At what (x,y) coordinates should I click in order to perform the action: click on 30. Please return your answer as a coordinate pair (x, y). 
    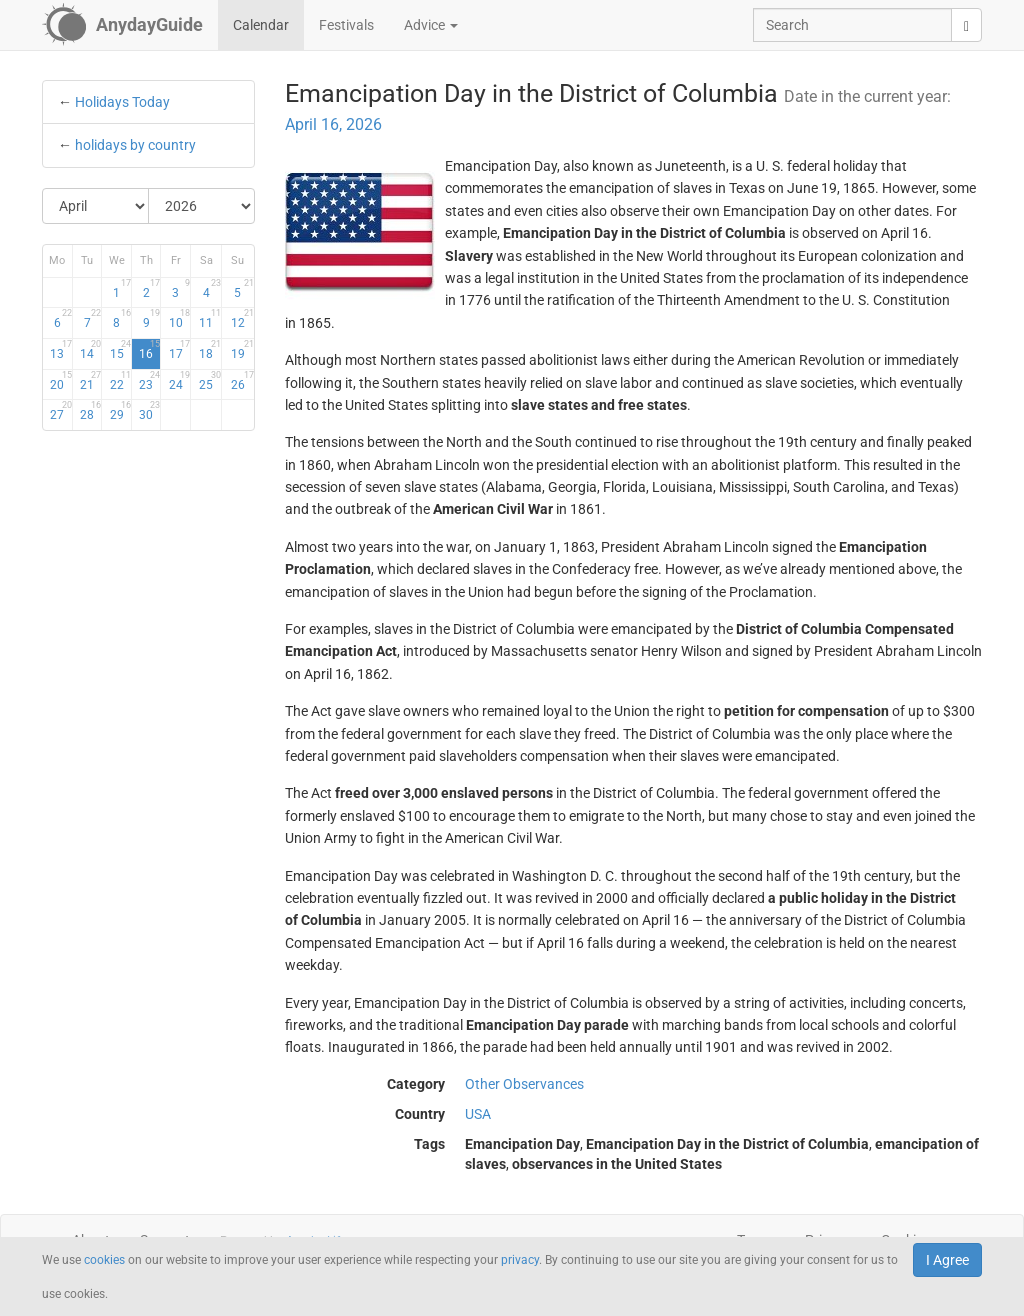
    Looking at the image, I should click on (149, 411).